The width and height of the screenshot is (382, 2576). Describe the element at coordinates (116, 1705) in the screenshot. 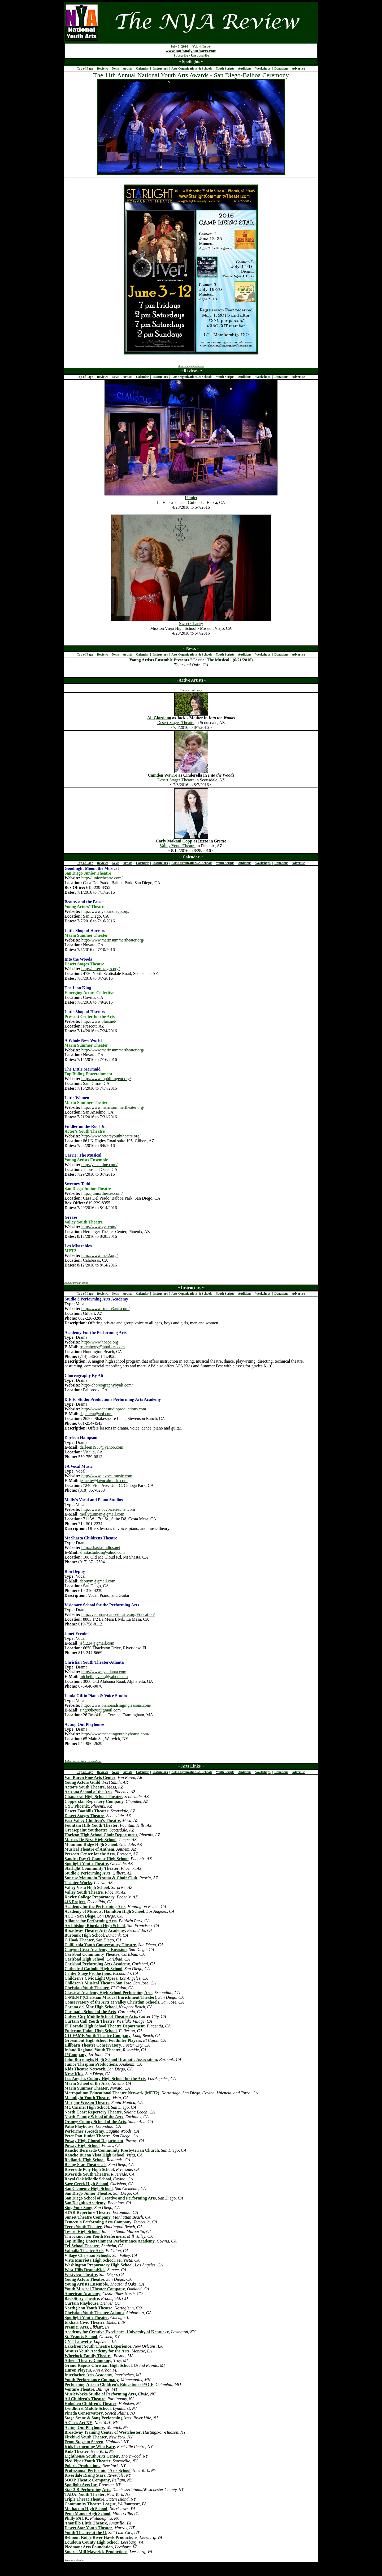

I see `http://www.pianoandsinginglessons.com/` at that location.